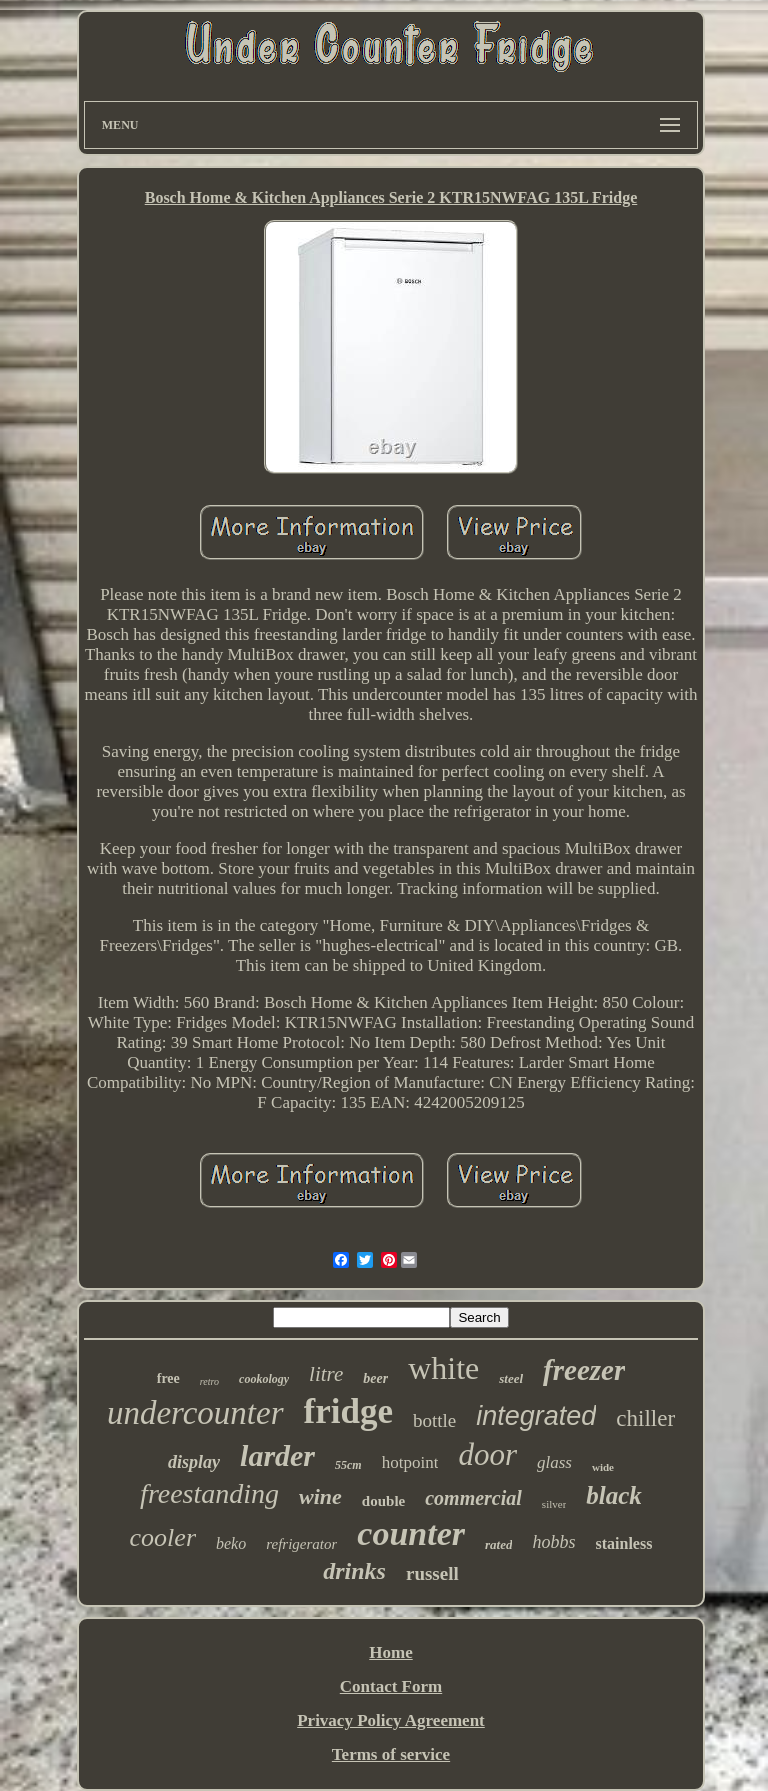  Describe the element at coordinates (391, 1686) in the screenshot. I see `Contact Form` at that location.